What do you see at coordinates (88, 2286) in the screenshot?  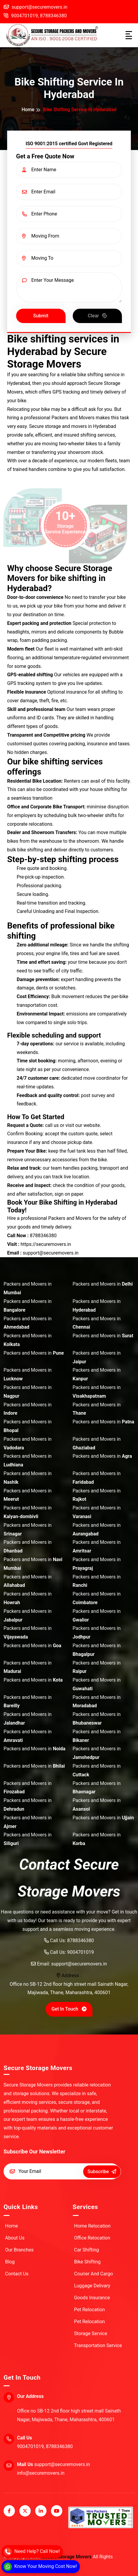 I see `Luggage Delivary` at bounding box center [88, 2286].